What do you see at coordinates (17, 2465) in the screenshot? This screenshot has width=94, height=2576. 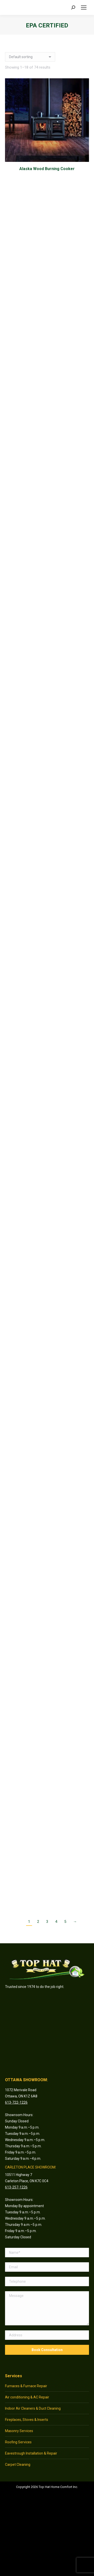 I see `Carpet Cleaning` at bounding box center [17, 2465].